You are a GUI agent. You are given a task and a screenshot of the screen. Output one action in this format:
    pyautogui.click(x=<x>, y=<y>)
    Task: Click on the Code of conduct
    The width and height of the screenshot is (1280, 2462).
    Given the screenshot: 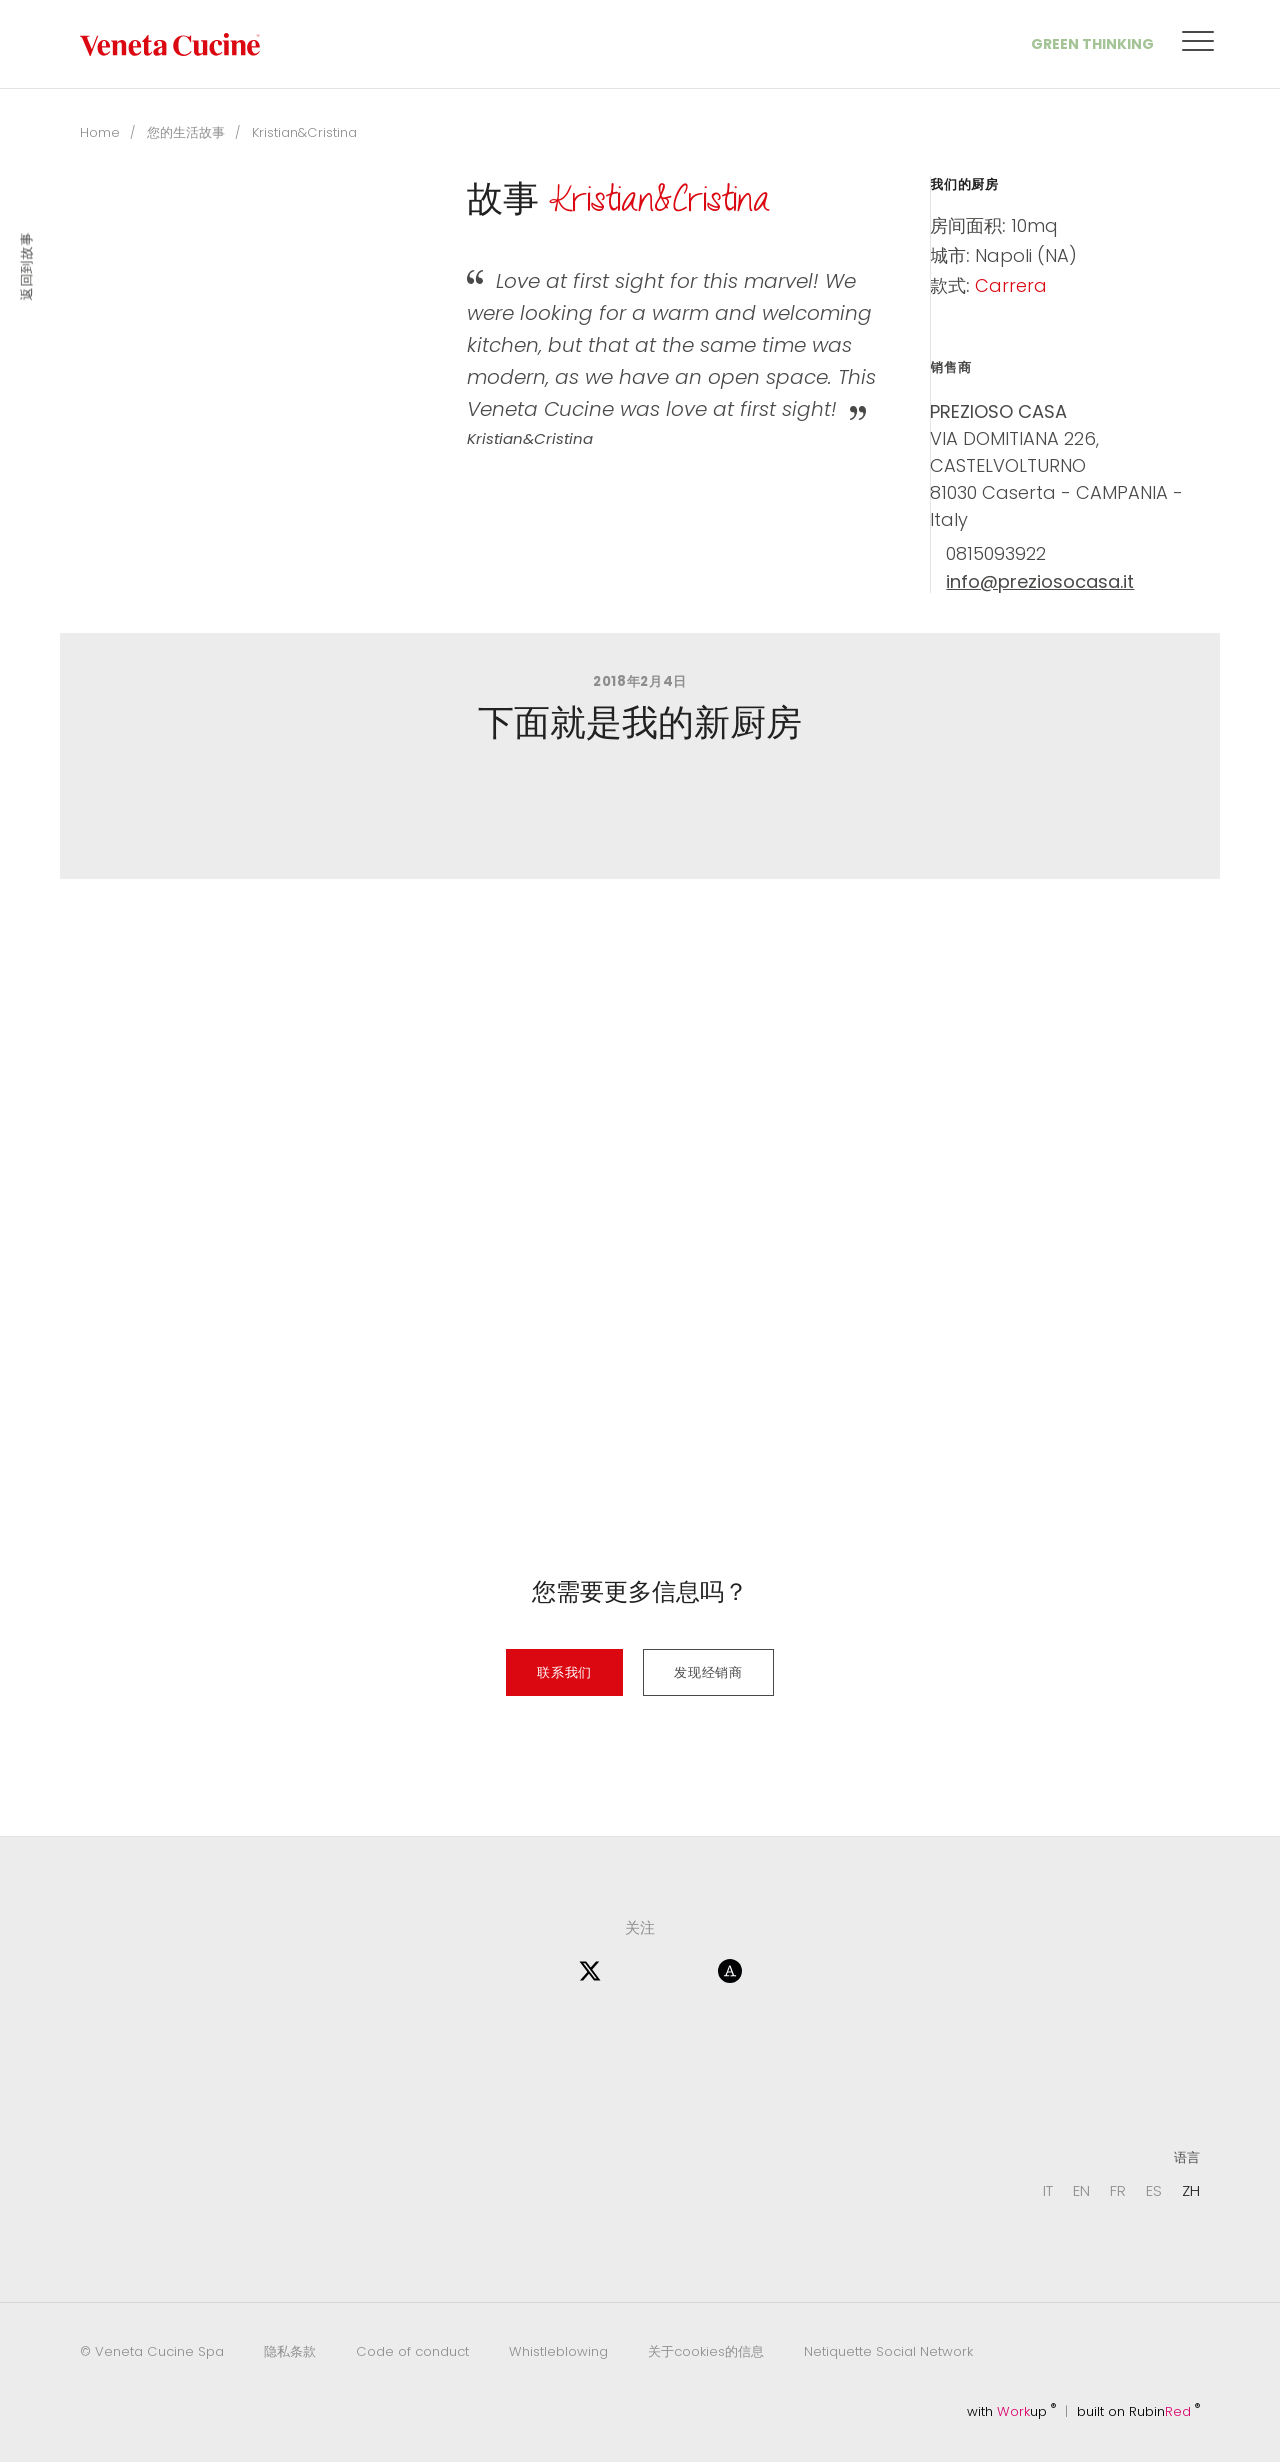 What is the action you would take?
    pyautogui.click(x=412, y=2351)
    